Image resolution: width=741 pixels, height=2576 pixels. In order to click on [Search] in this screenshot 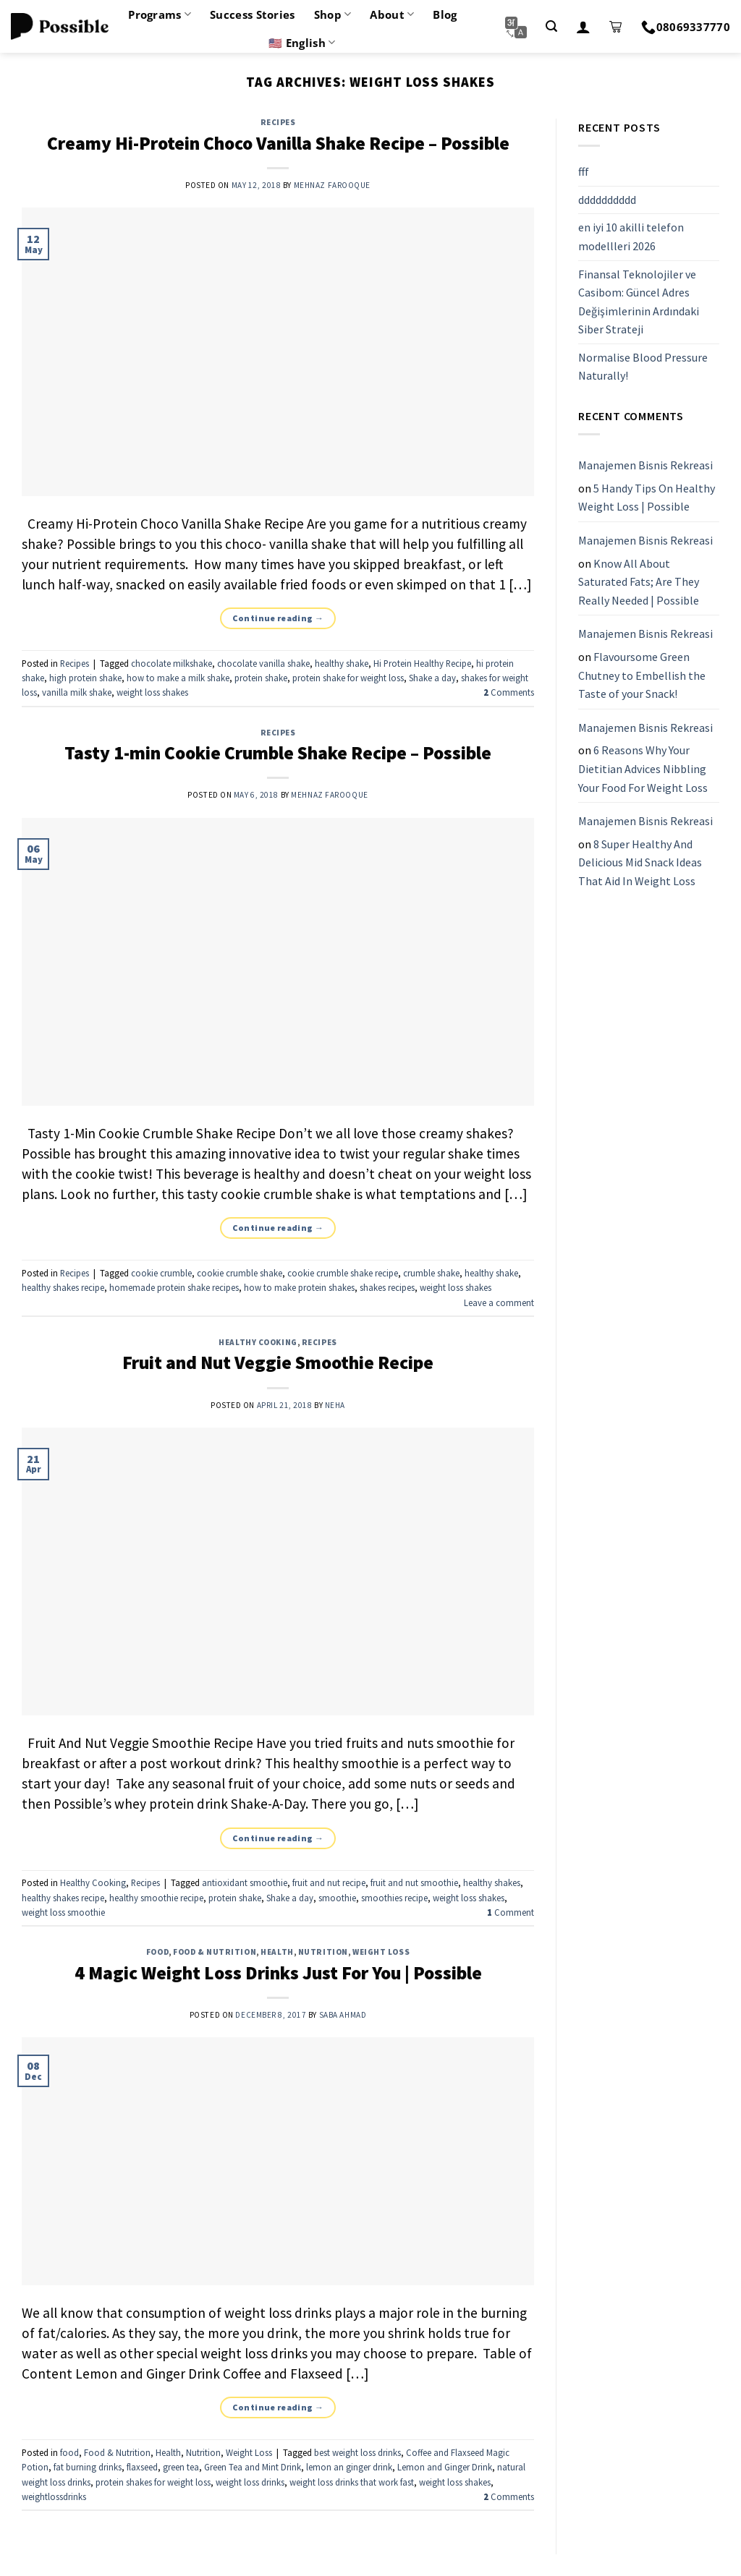, I will do `click(551, 26)`.